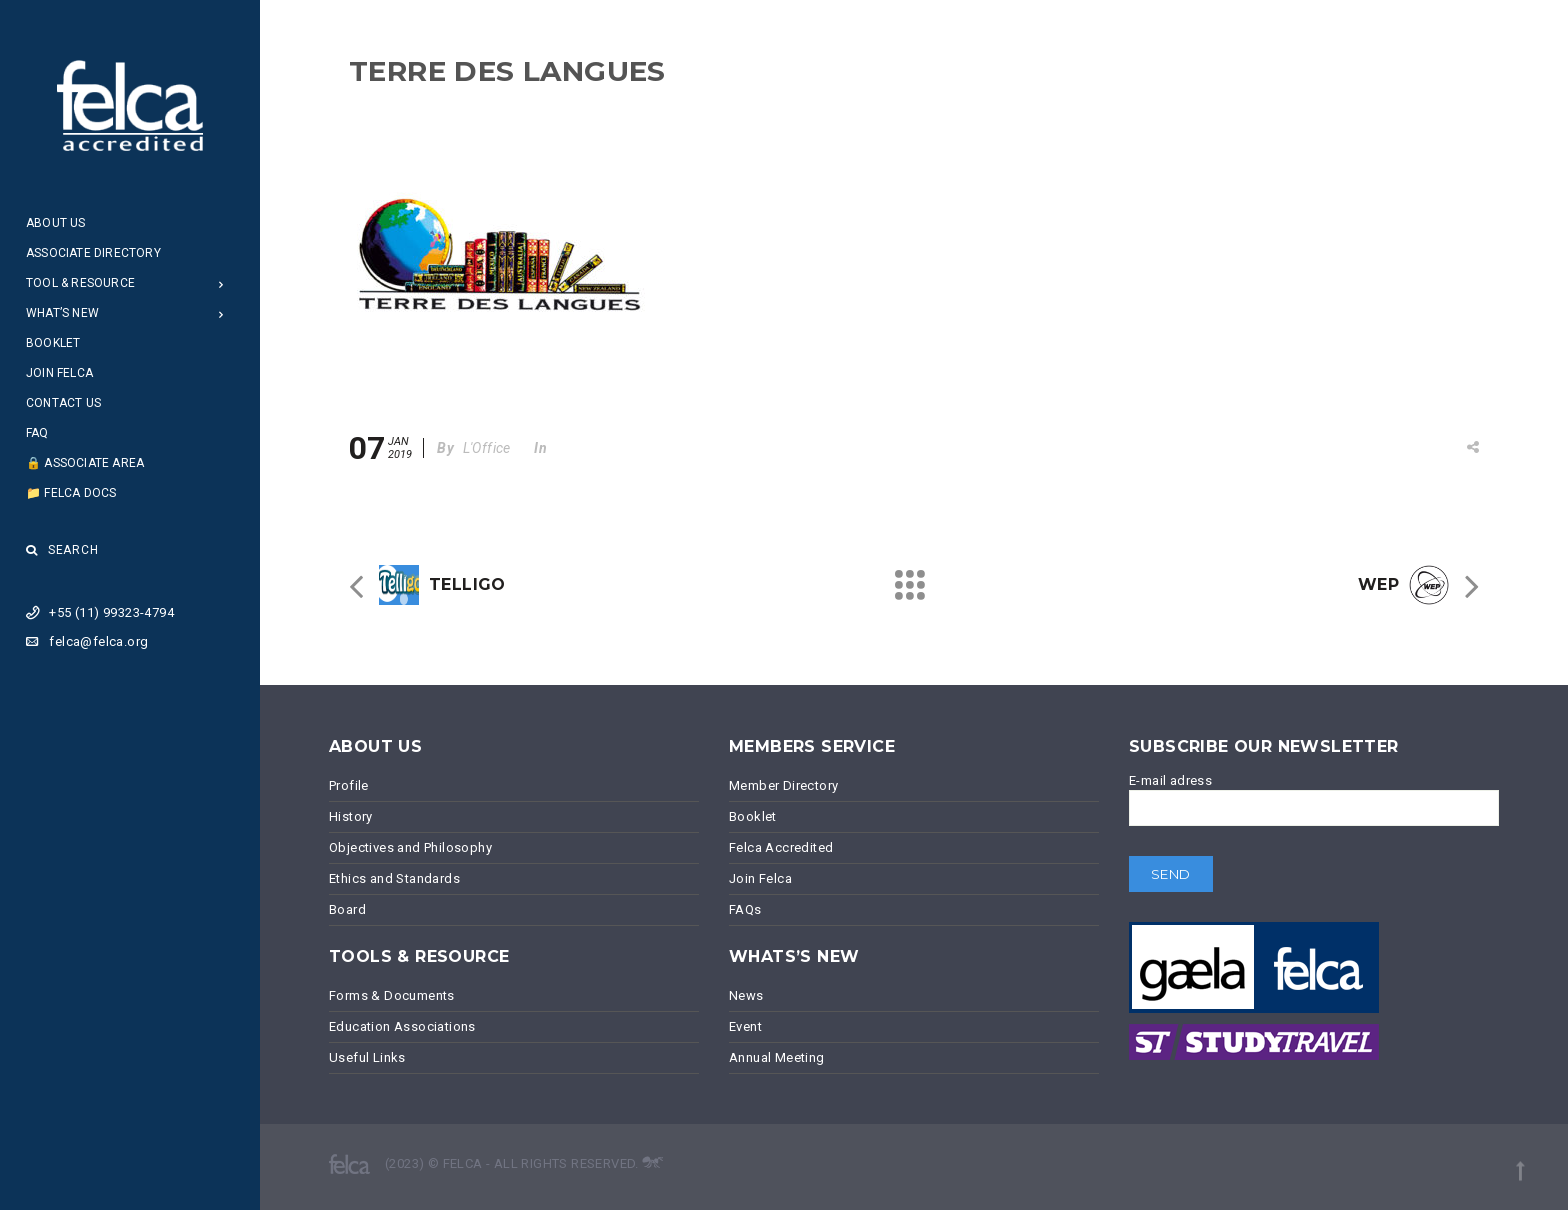  What do you see at coordinates (777, 1057) in the screenshot?
I see `Annual Meeting` at bounding box center [777, 1057].